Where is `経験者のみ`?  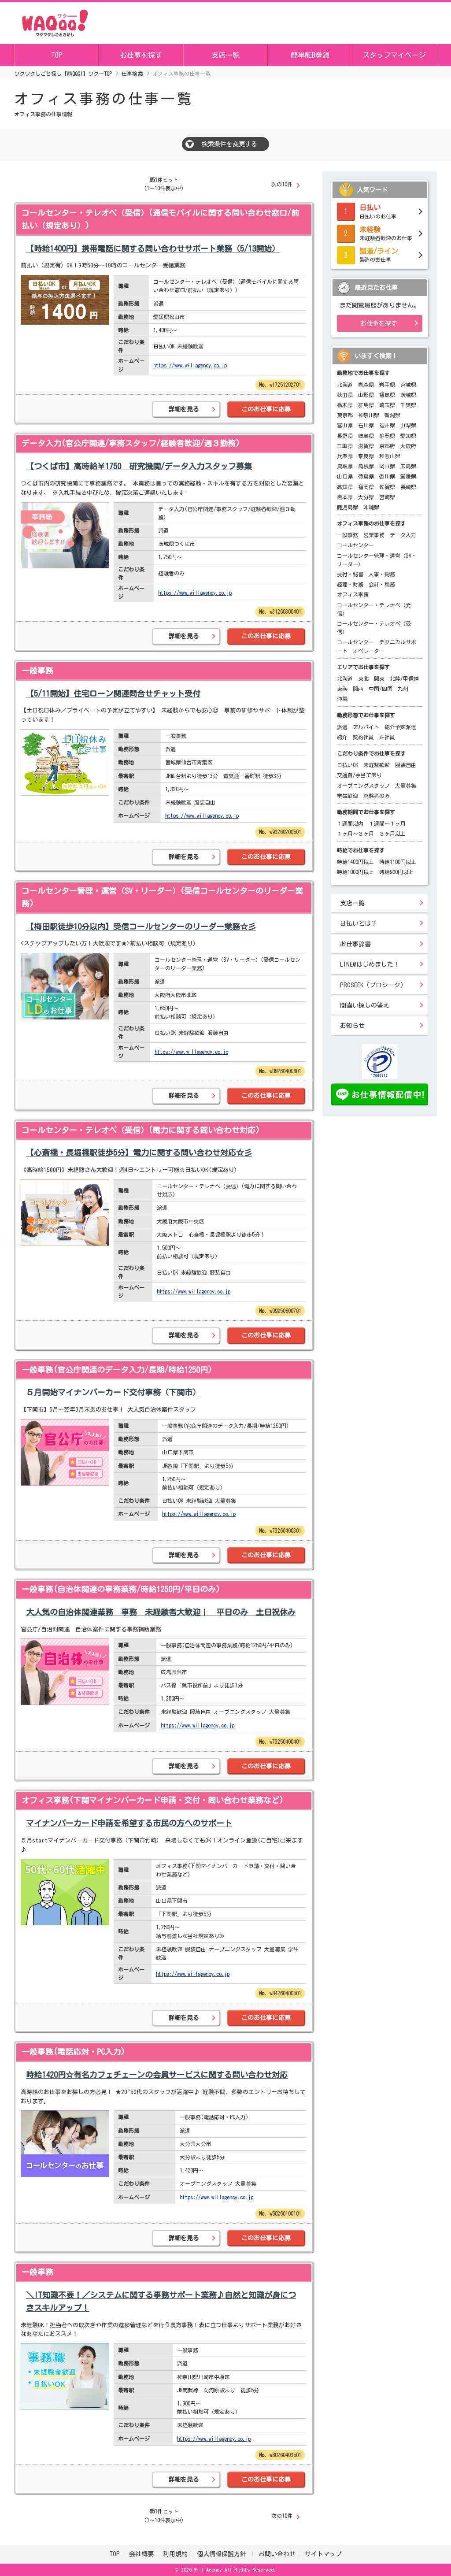
経験者のみ is located at coordinates (376, 795).